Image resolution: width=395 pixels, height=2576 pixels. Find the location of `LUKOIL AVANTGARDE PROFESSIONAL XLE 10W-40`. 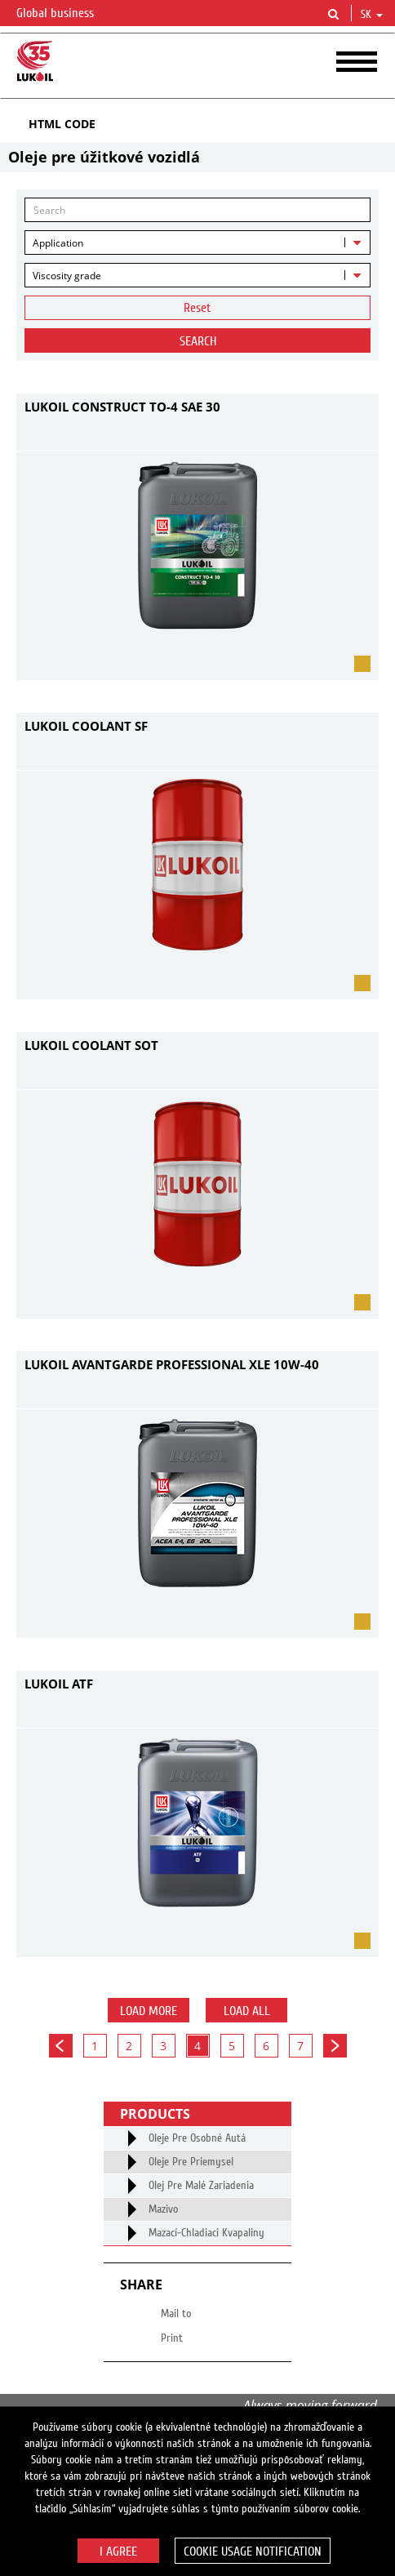

LUKOIL AVANTGARDE PROFESSIONAL XLE 10W-40 is located at coordinates (171, 1364).